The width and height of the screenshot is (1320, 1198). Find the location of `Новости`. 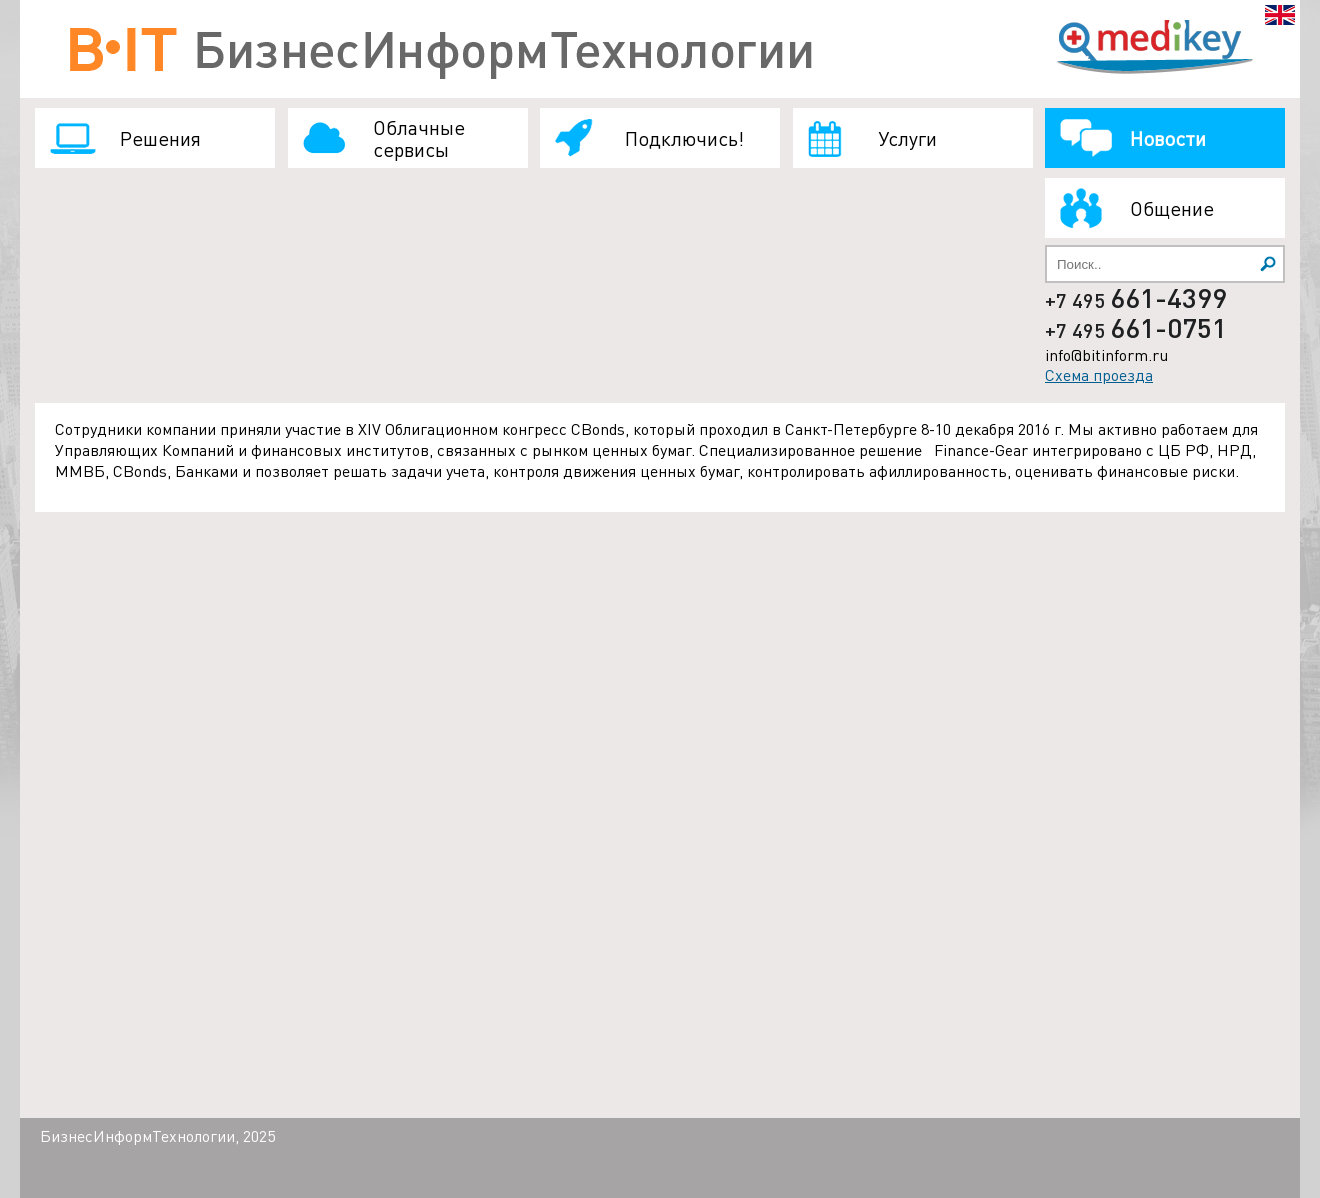

Новости is located at coordinates (1168, 138).